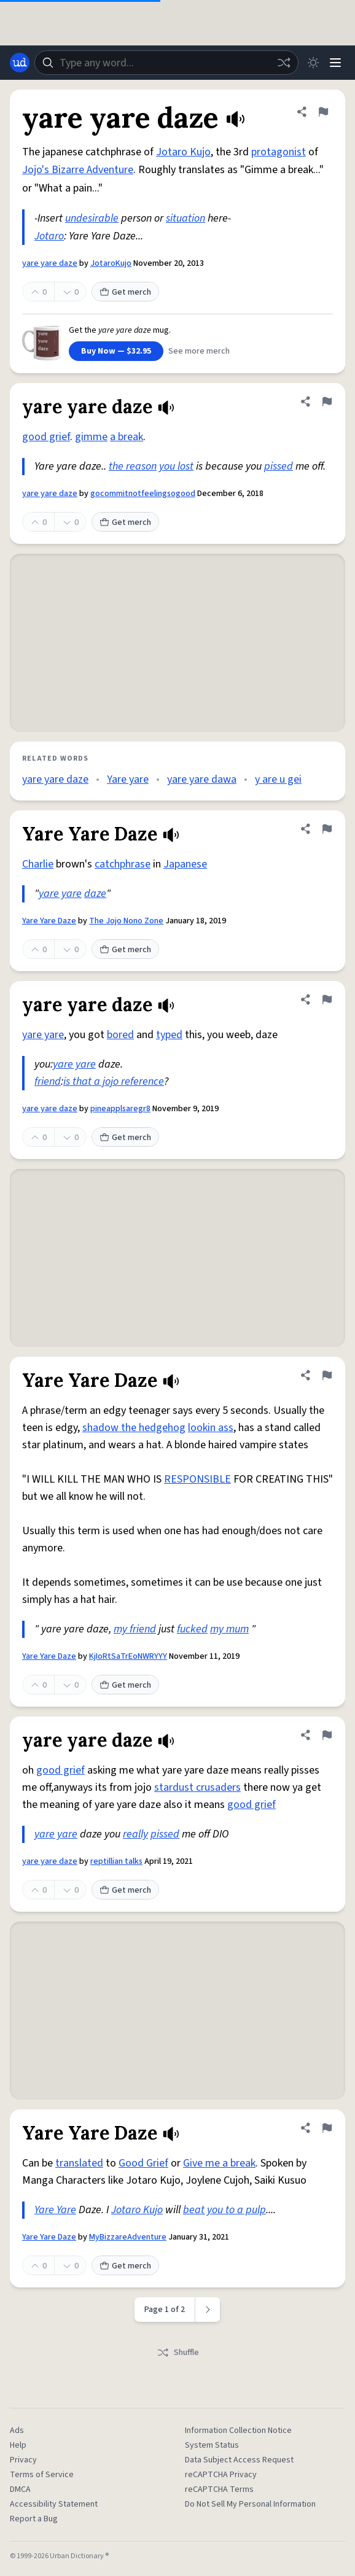 This screenshot has width=355, height=2576. What do you see at coordinates (126, 921) in the screenshot?
I see `The Jojo Nono Zone` at bounding box center [126, 921].